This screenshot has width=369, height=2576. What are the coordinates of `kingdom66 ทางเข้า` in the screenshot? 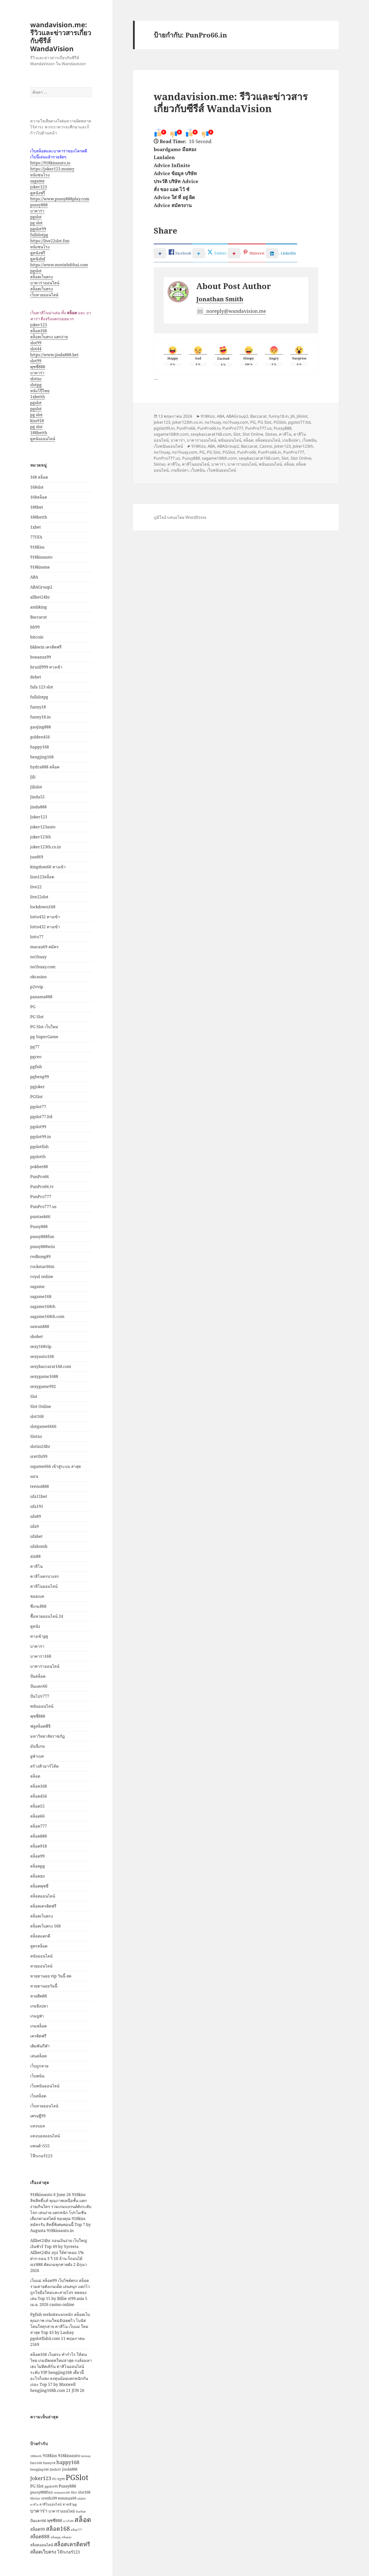 It's located at (48, 867).